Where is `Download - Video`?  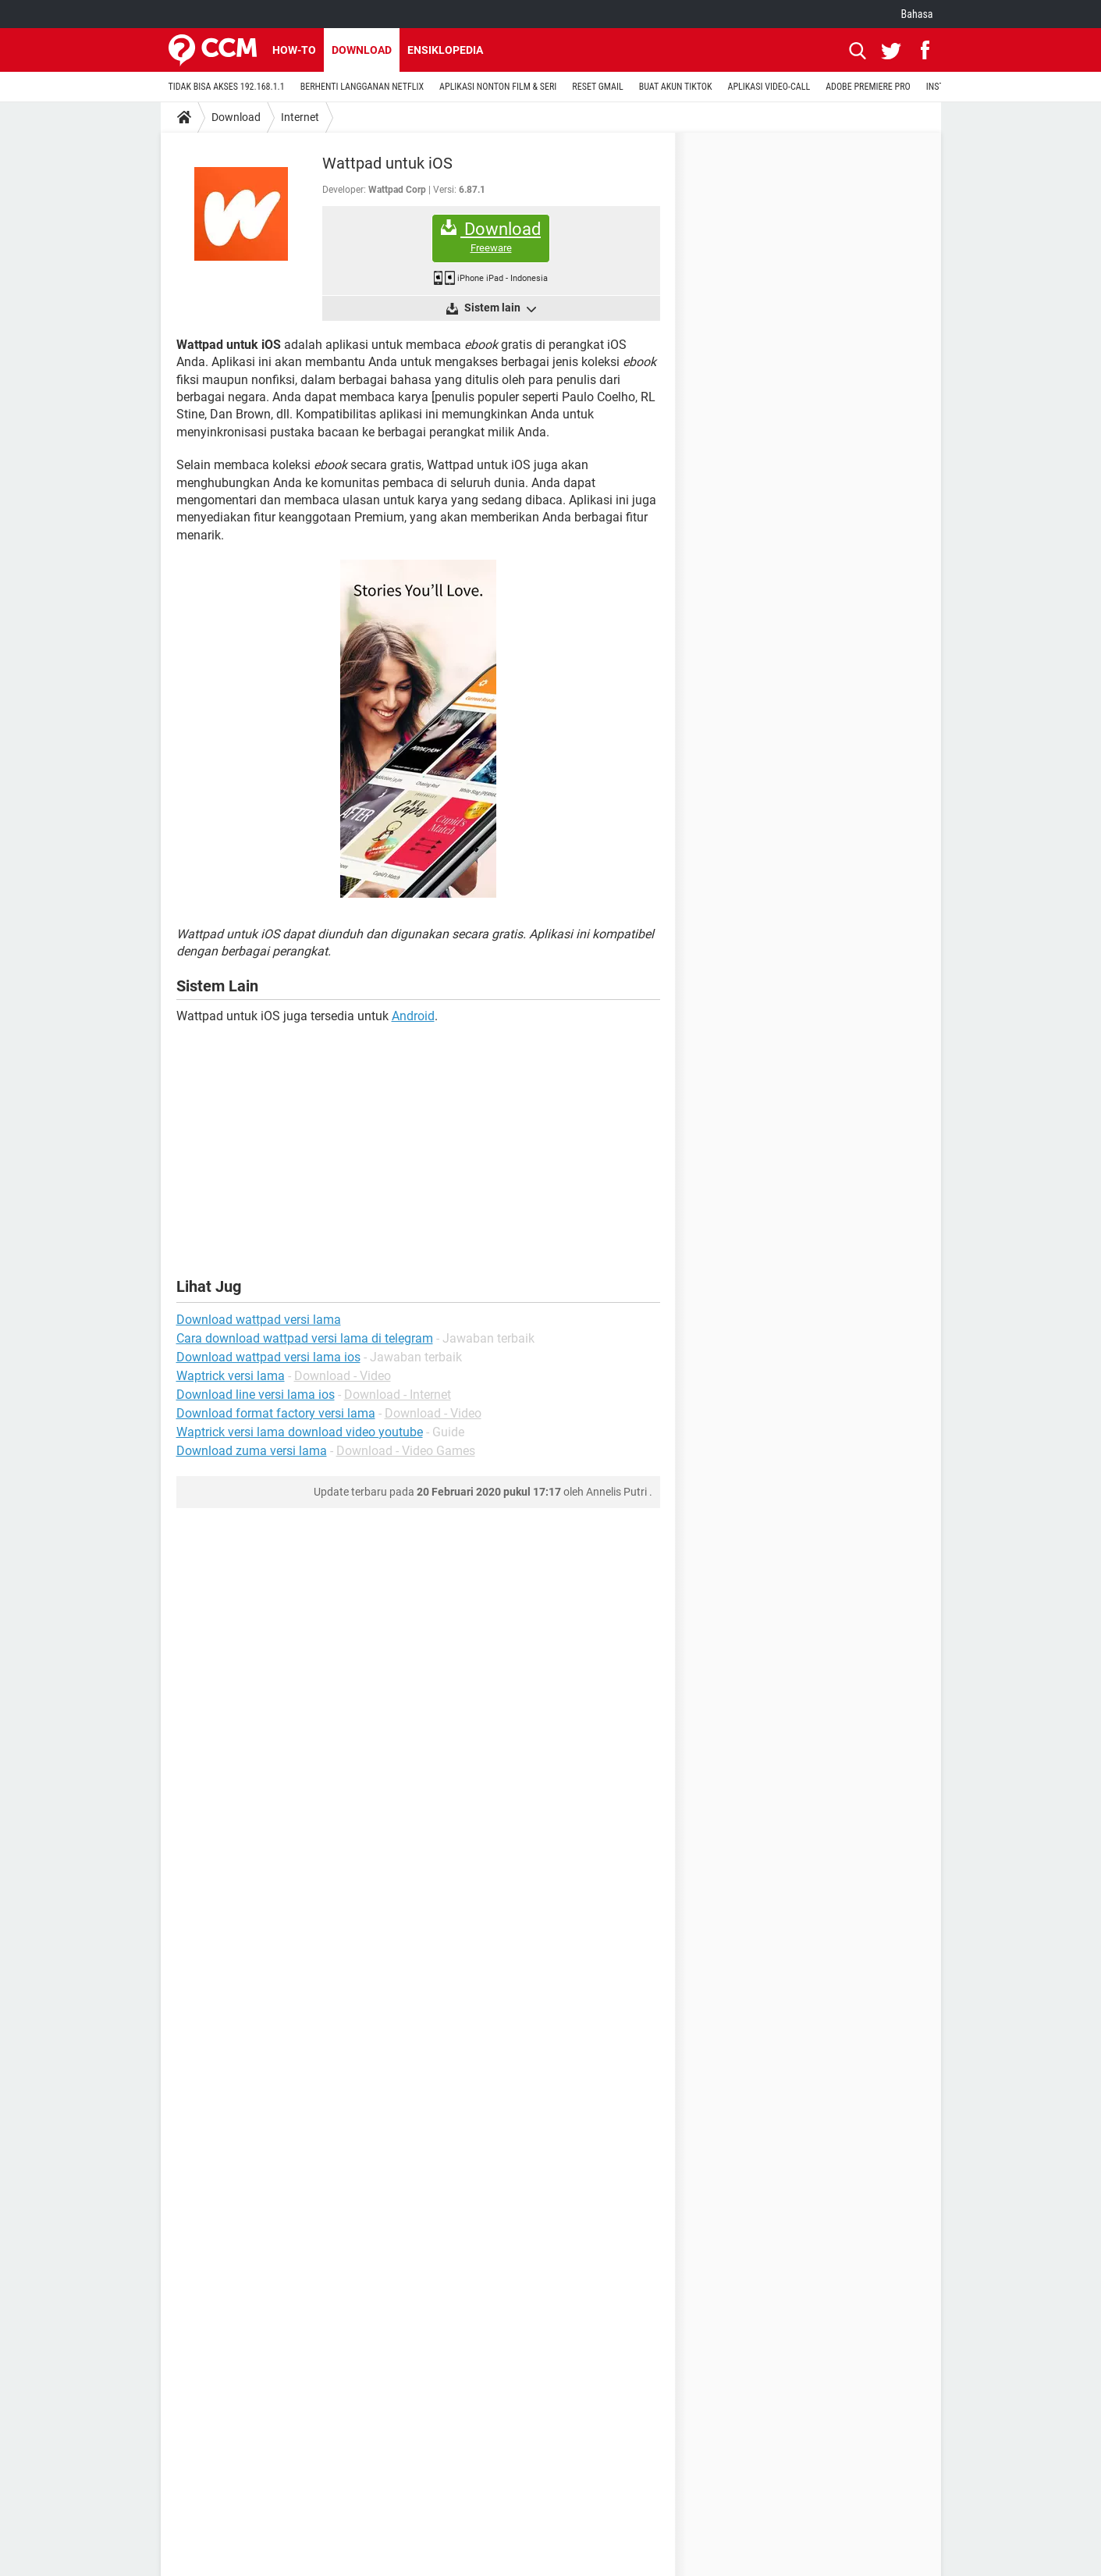
Download - Video is located at coordinates (342, 1375).